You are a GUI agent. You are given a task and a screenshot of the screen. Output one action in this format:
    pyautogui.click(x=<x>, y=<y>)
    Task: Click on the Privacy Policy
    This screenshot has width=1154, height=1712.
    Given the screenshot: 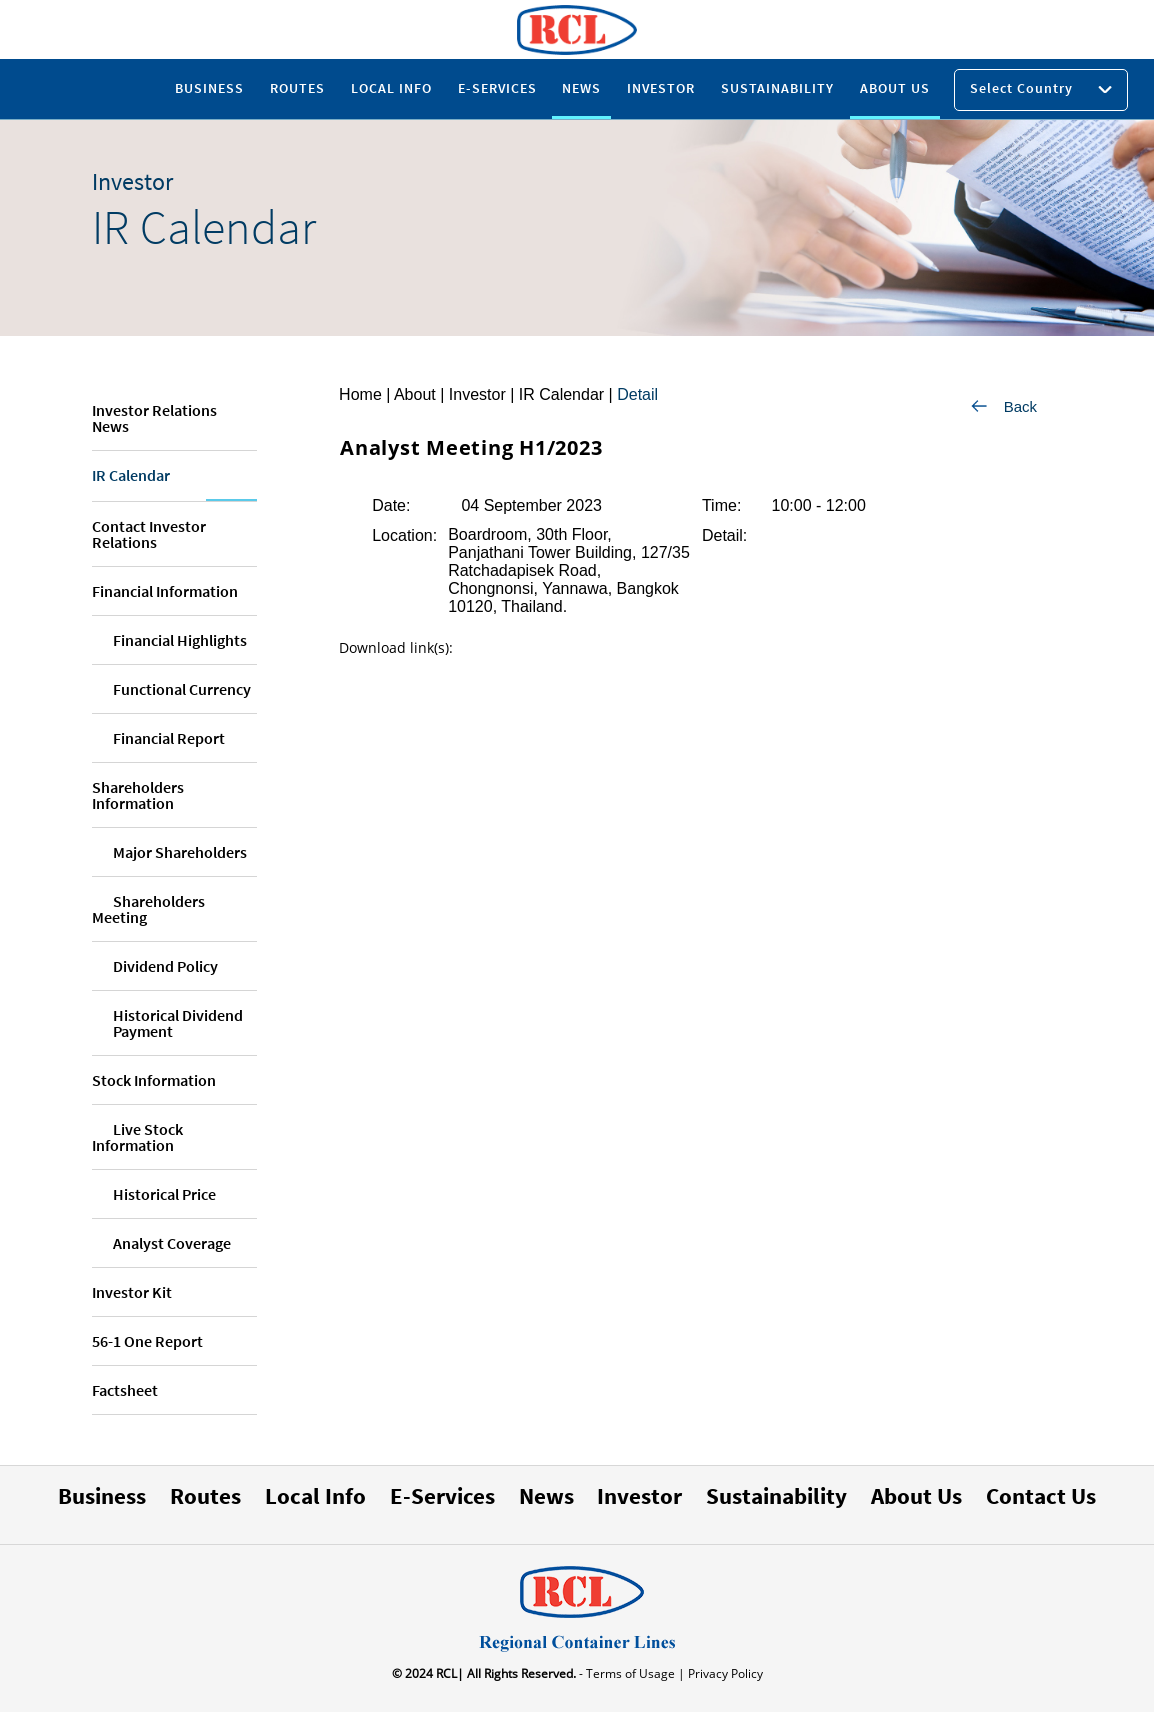 What is the action you would take?
    pyautogui.click(x=724, y=1673)
    